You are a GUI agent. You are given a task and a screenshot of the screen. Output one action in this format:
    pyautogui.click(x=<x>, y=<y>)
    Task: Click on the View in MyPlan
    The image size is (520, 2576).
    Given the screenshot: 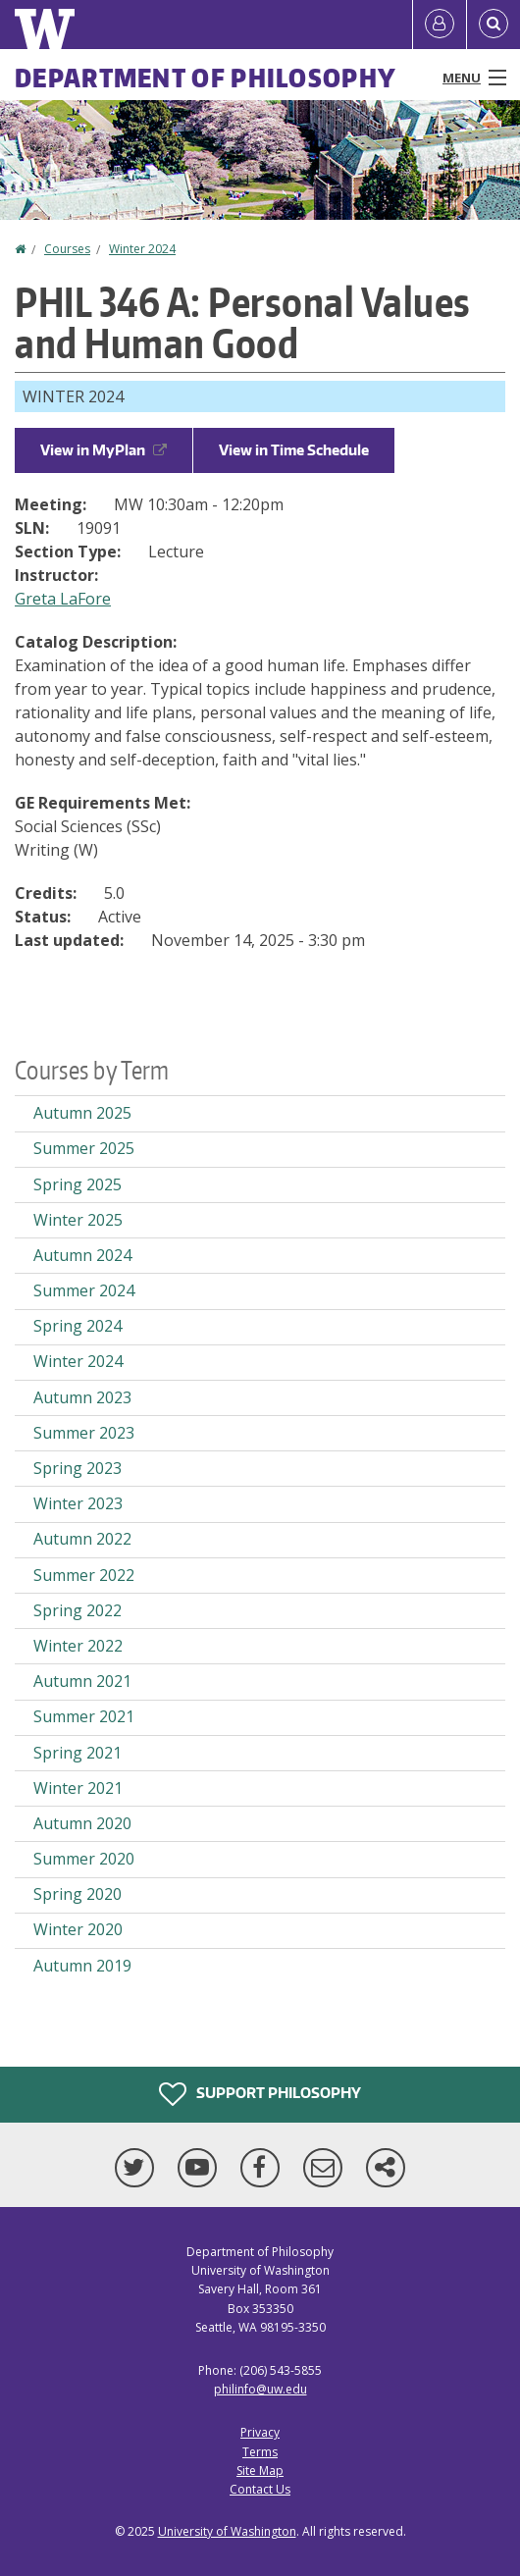 What is the action you would take?
    pyautogui.click(x=103, y=450)
    